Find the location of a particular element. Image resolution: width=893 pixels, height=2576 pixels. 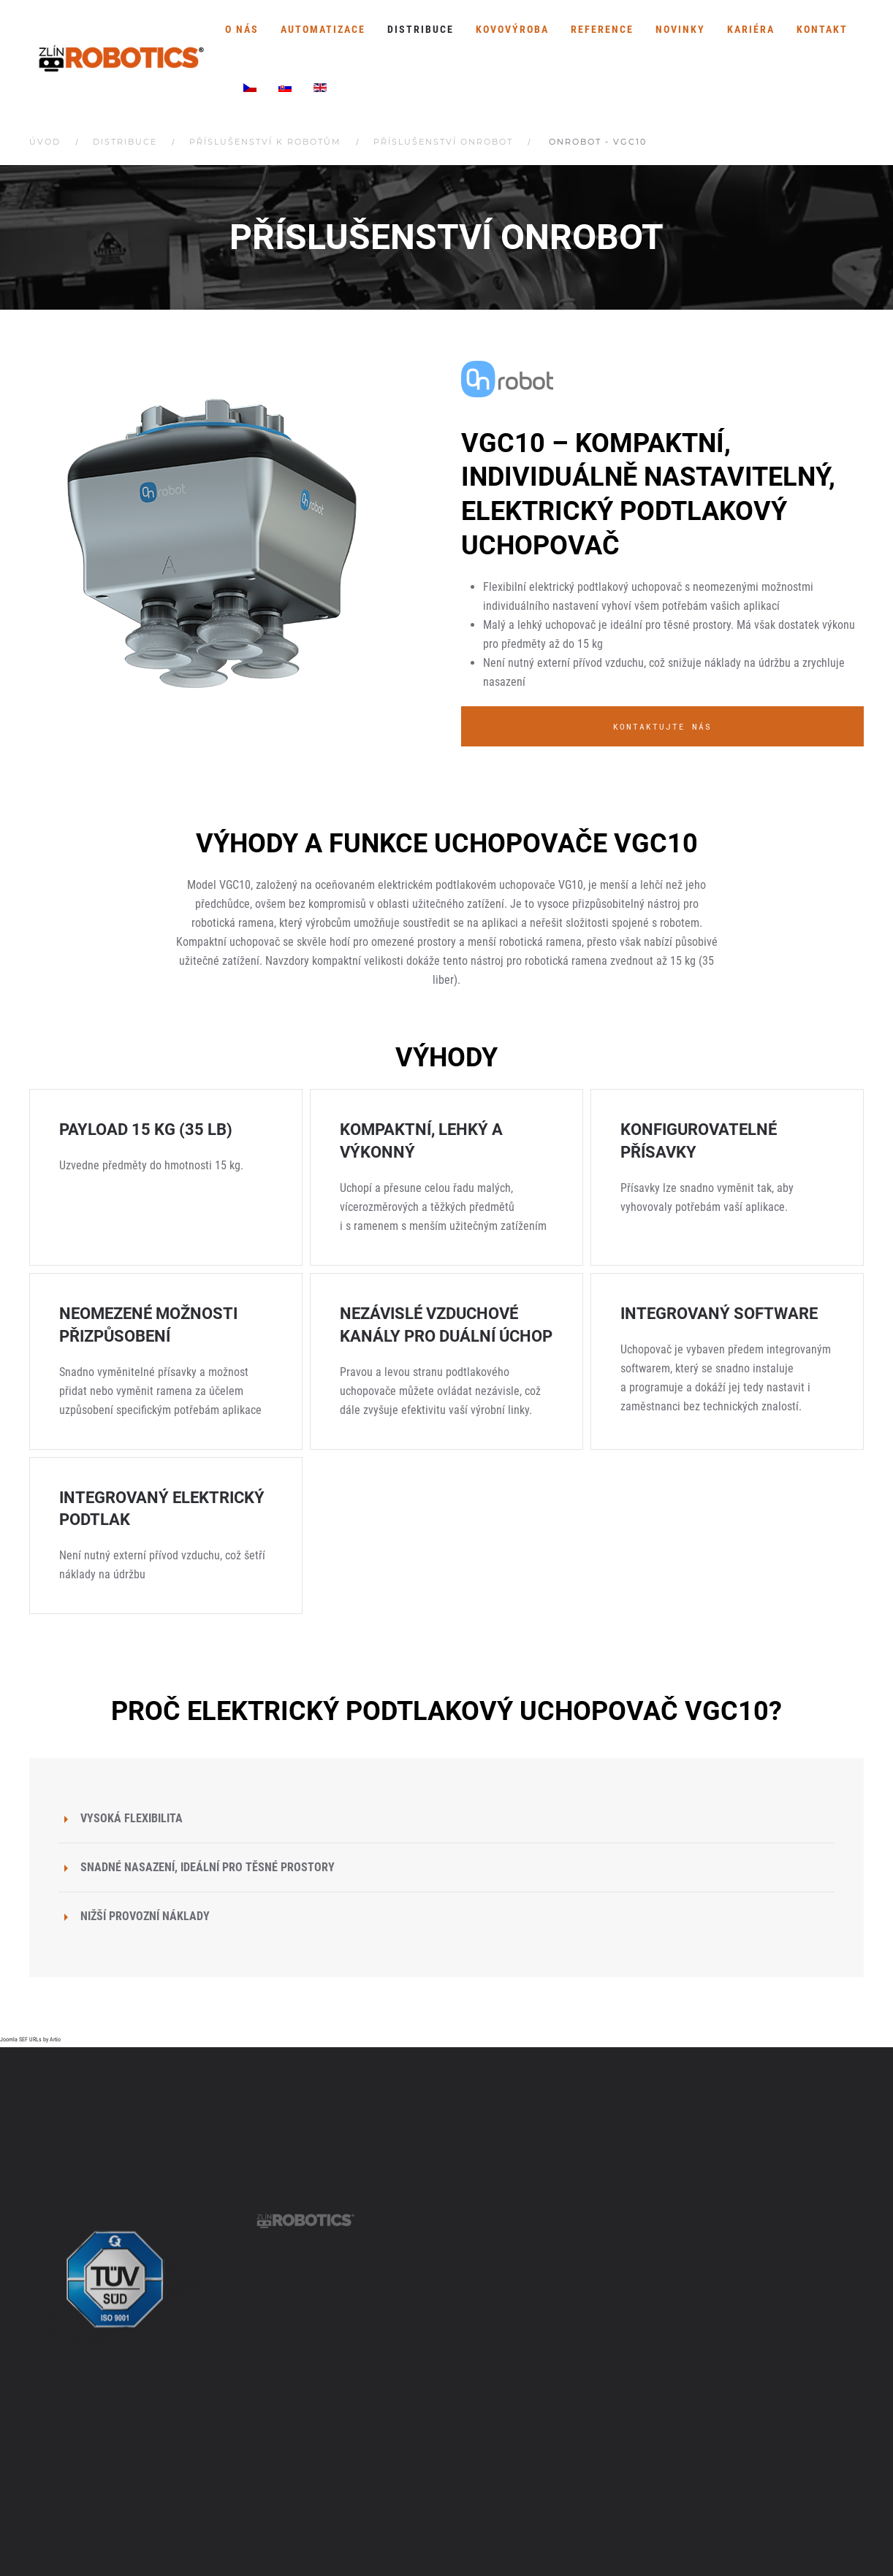

Distribuce is located at coordinates (420, 29).